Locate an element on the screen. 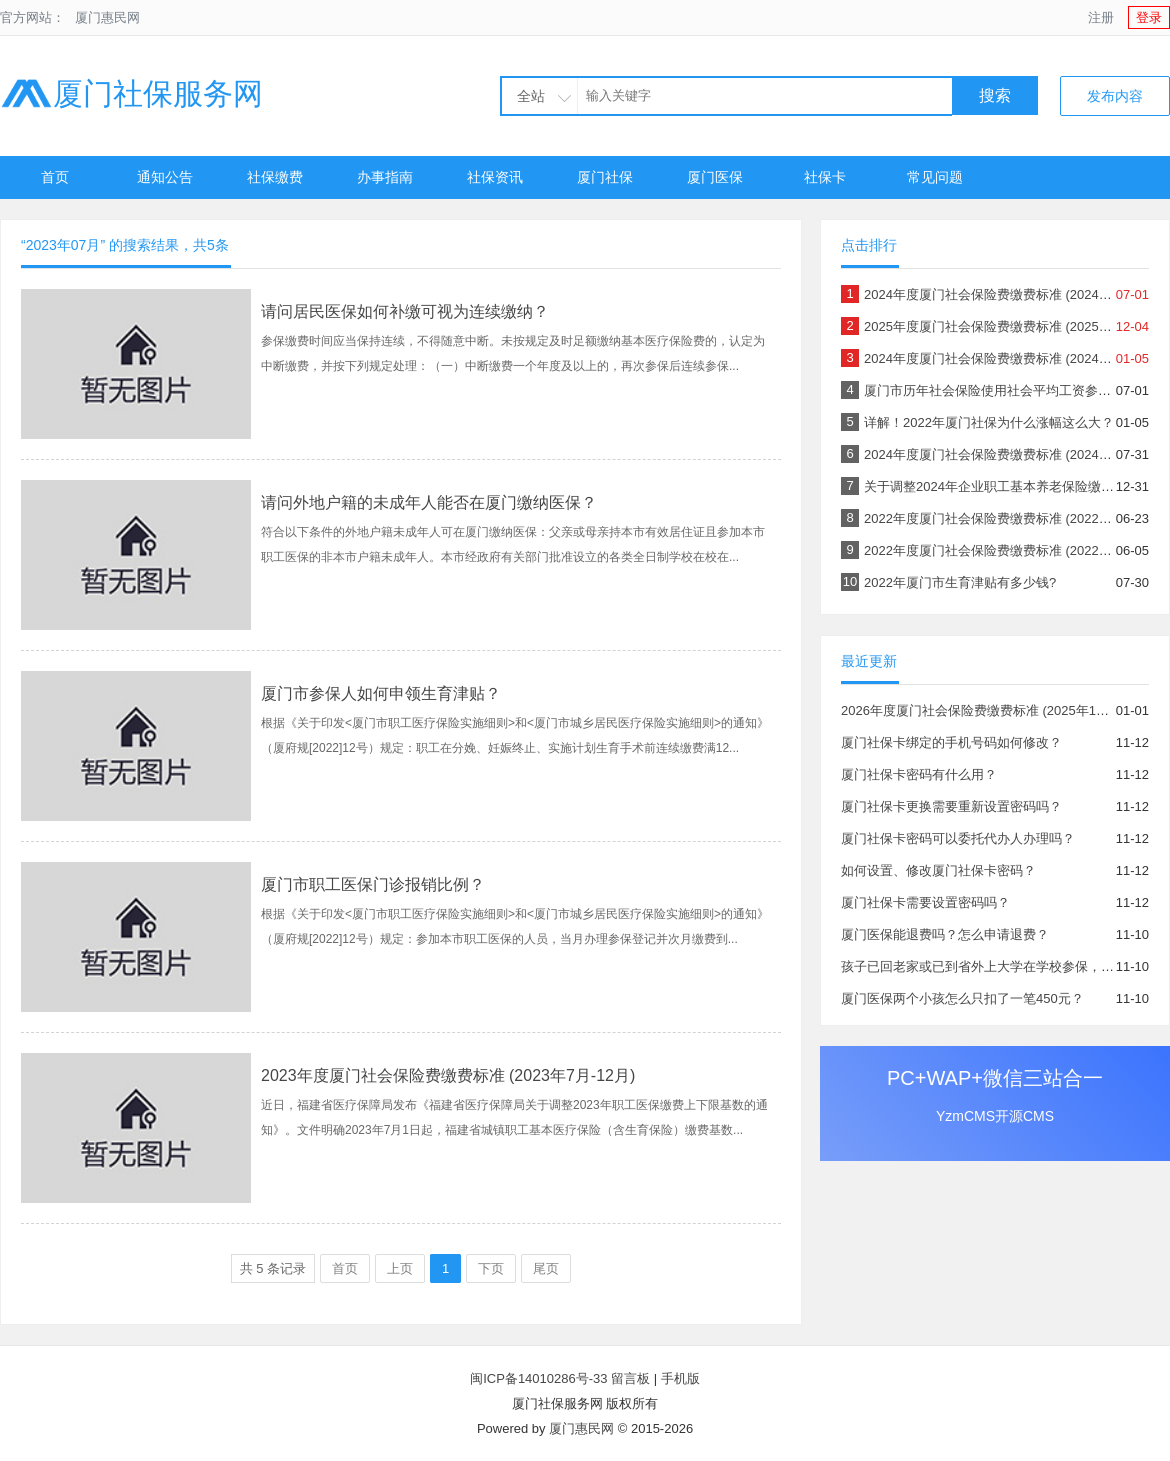 This screenshot has width=1170, height=1461. 厦门惠民网 is located at coordinates (107, 17).